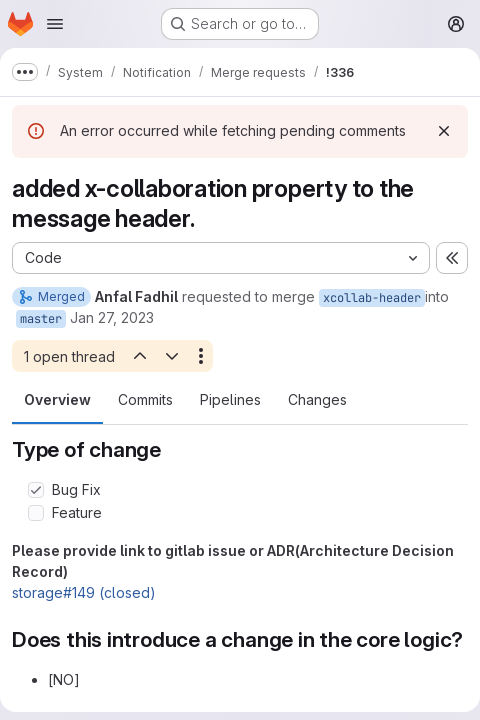 The image size is (480, 720). What do you see at coordinates (444, 131) in the screenshot?
I see `[Dismiss]` at bounding box center [444, 131].